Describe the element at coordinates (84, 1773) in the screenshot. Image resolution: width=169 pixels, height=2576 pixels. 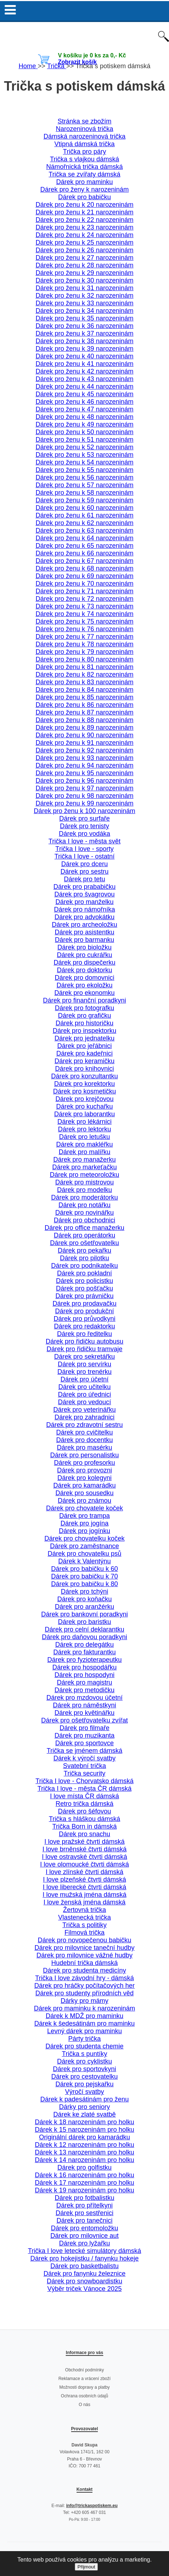
I see `Trička security` at that location.